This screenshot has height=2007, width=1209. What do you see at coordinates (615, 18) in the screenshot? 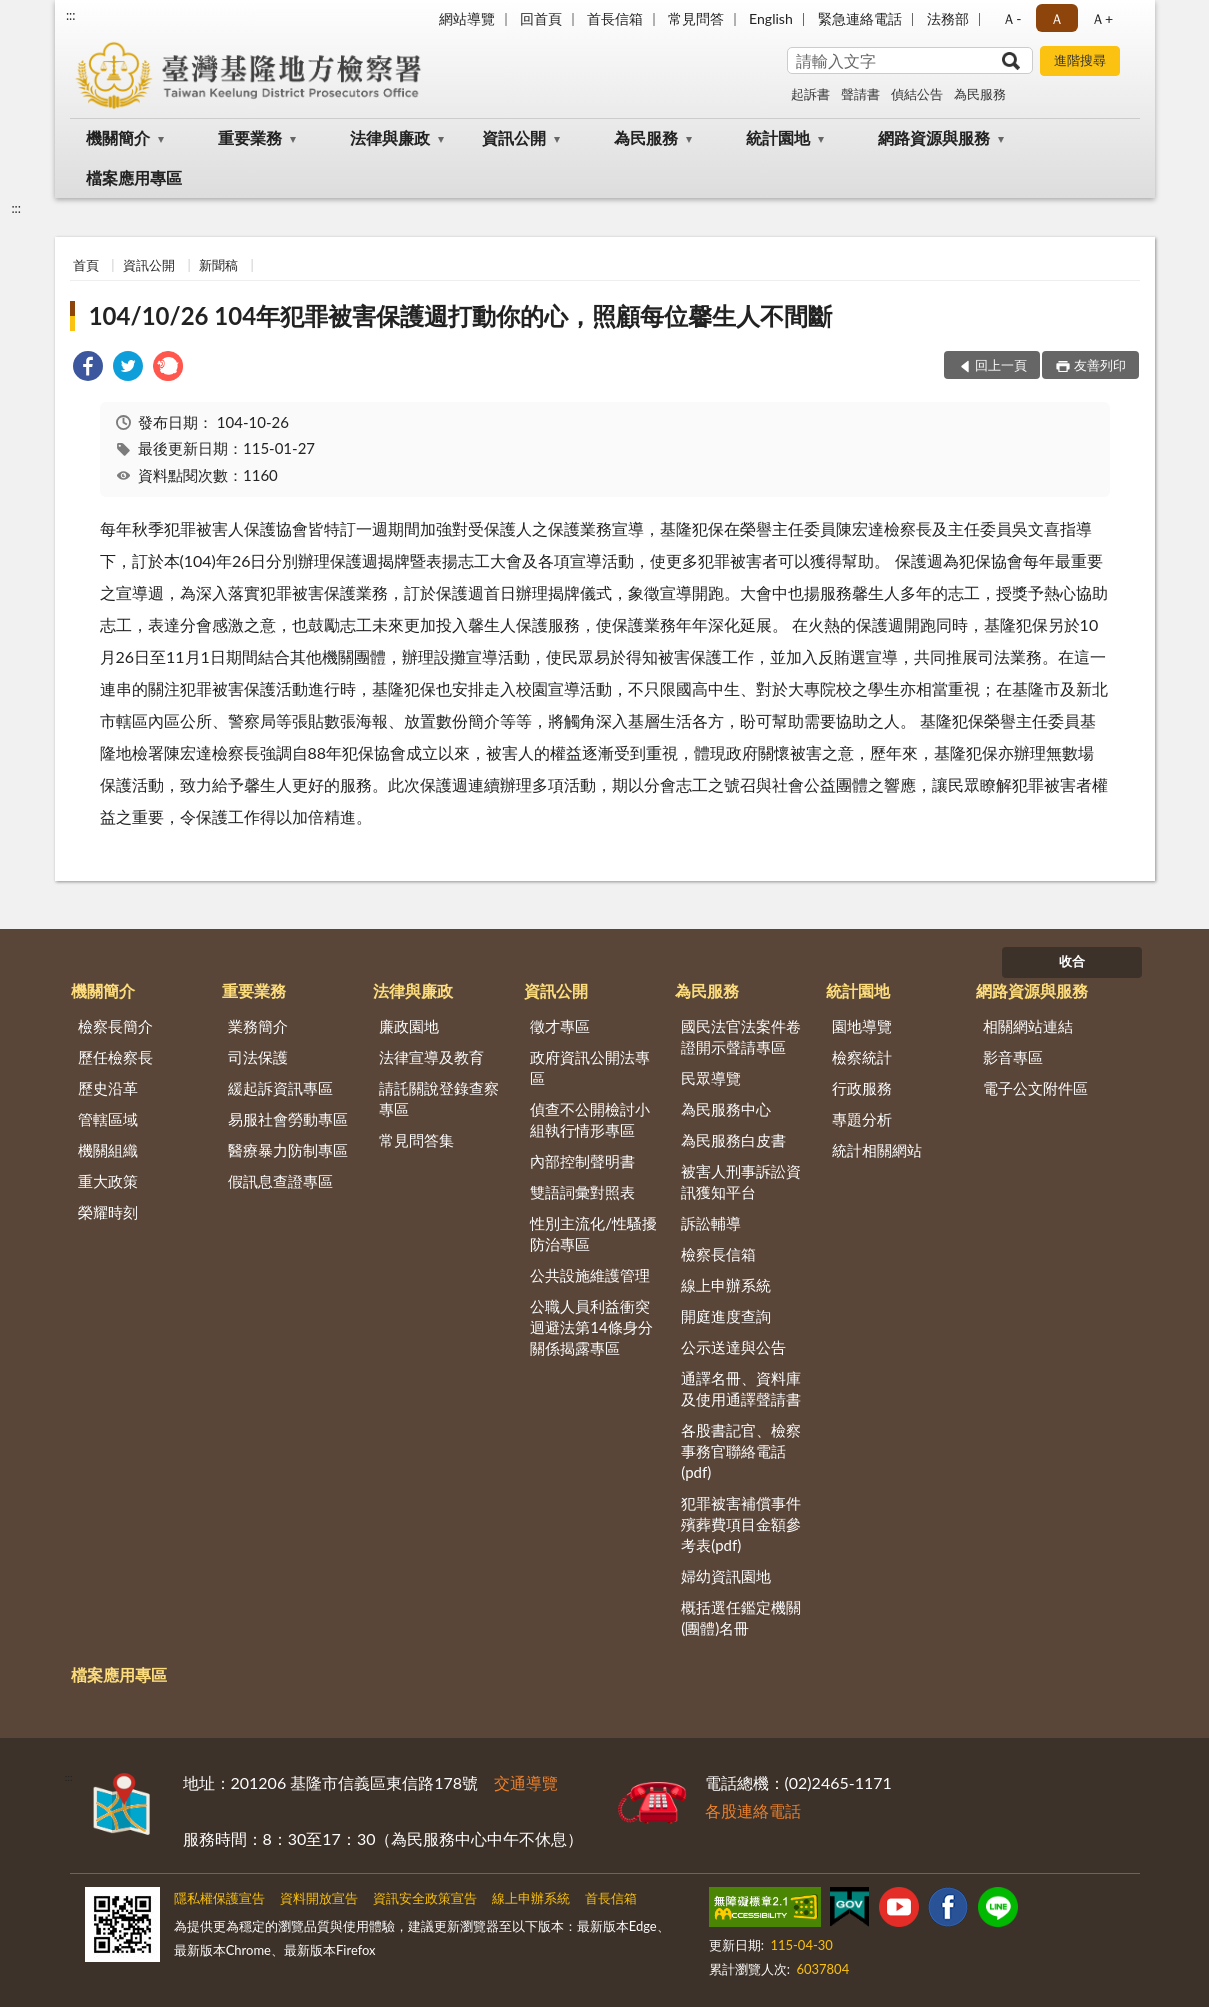
I see `首長信箱` at bounding box center [615, 18].